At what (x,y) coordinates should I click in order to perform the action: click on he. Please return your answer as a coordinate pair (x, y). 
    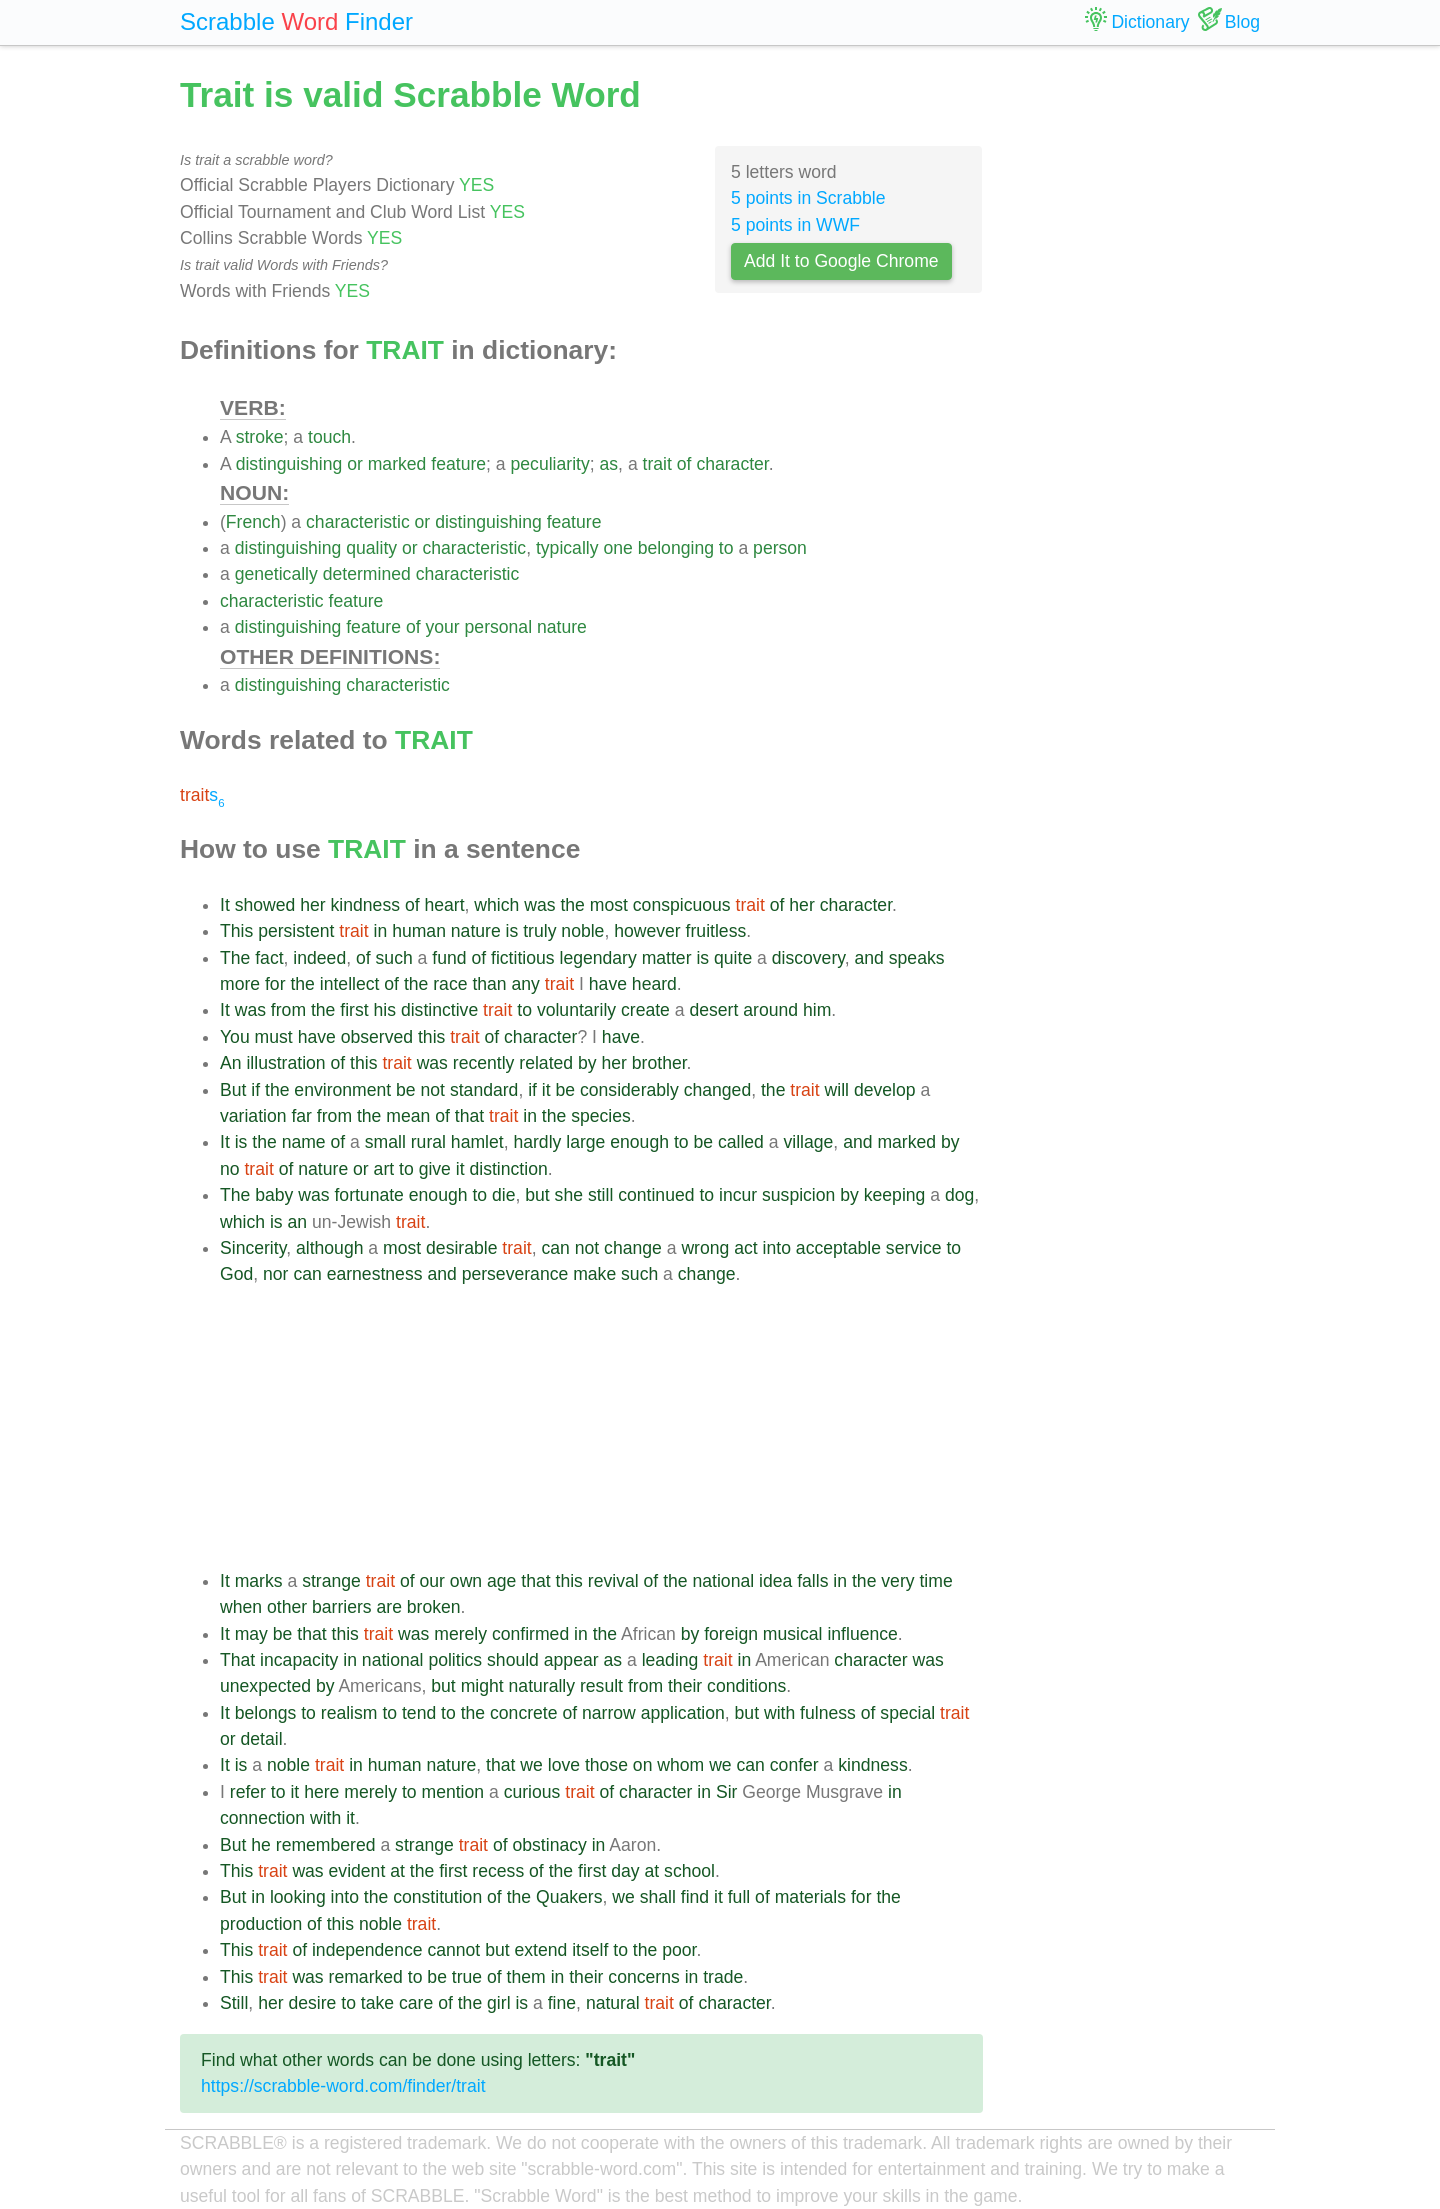
    Looking at the image, I should click on (261, 1845).